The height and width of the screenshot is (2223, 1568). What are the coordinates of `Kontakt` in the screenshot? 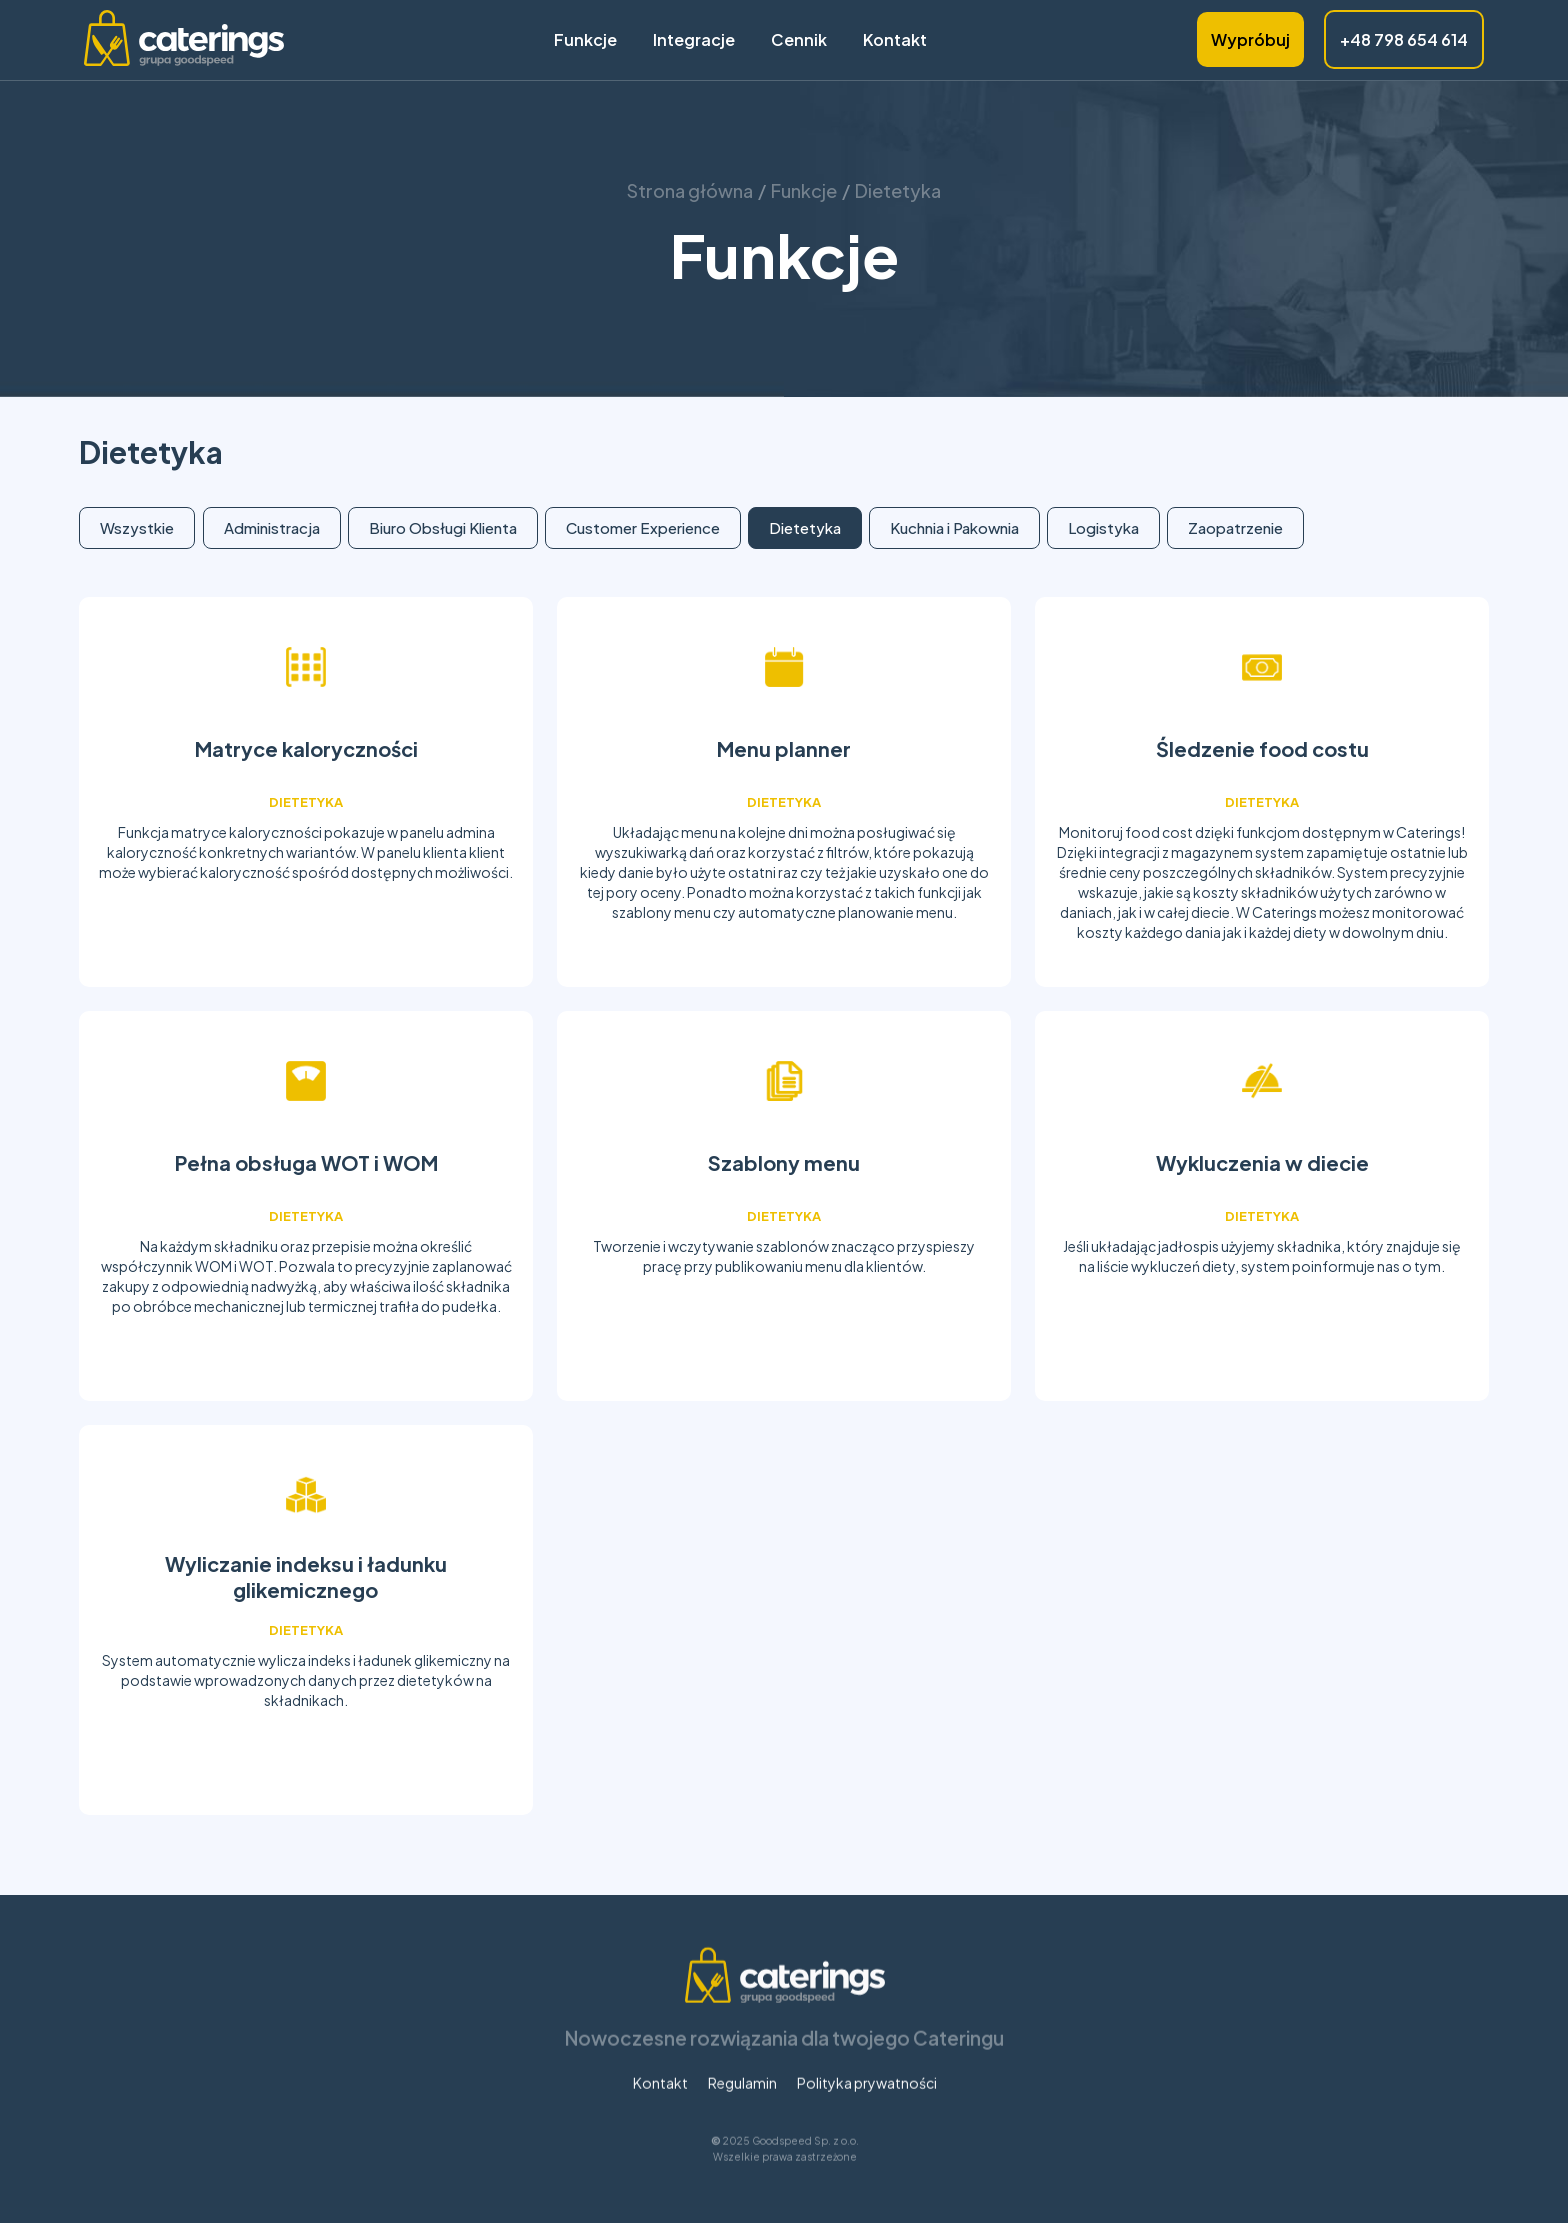 It's located at (895, 40).